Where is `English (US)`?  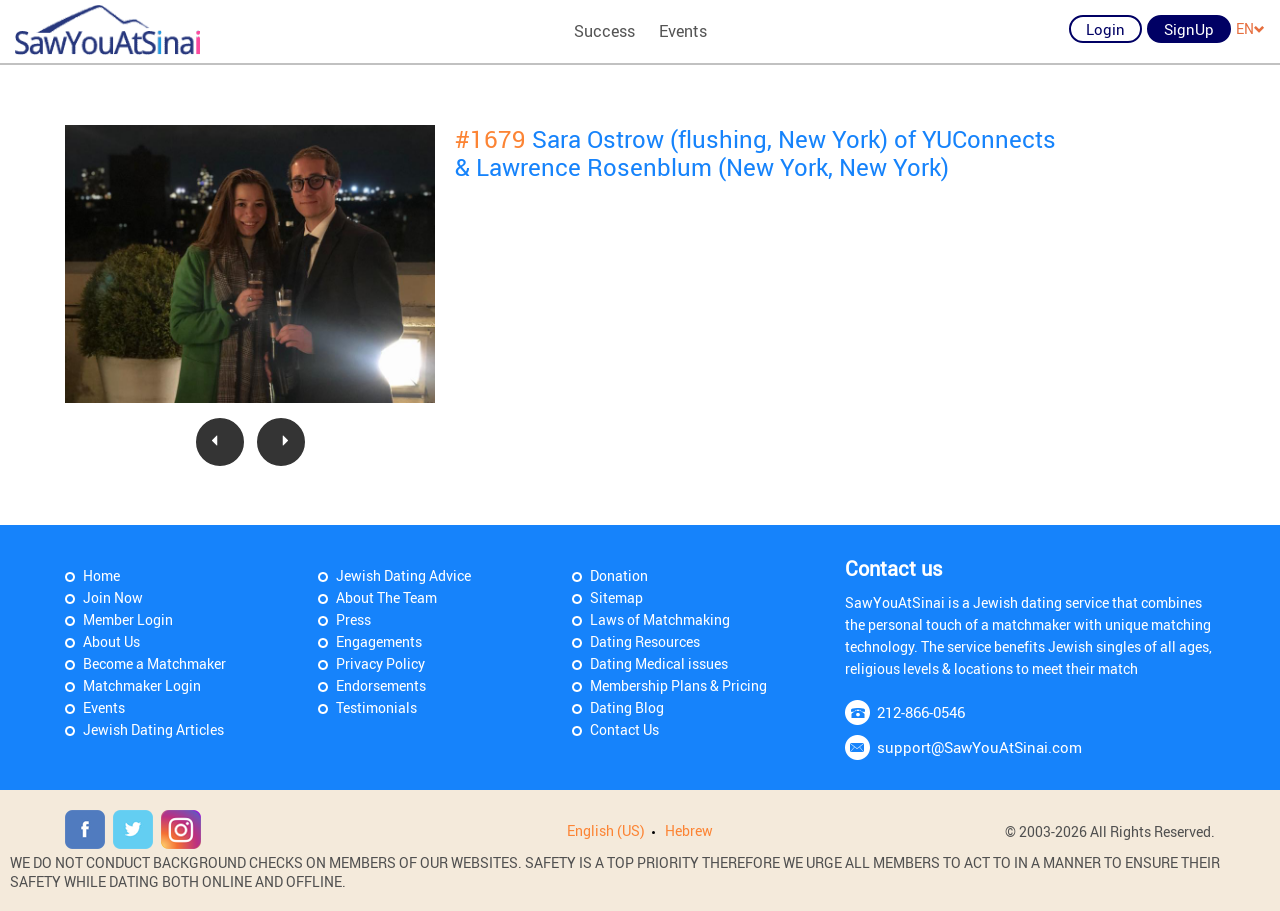
English (US) is located at coordinates (606, 830).